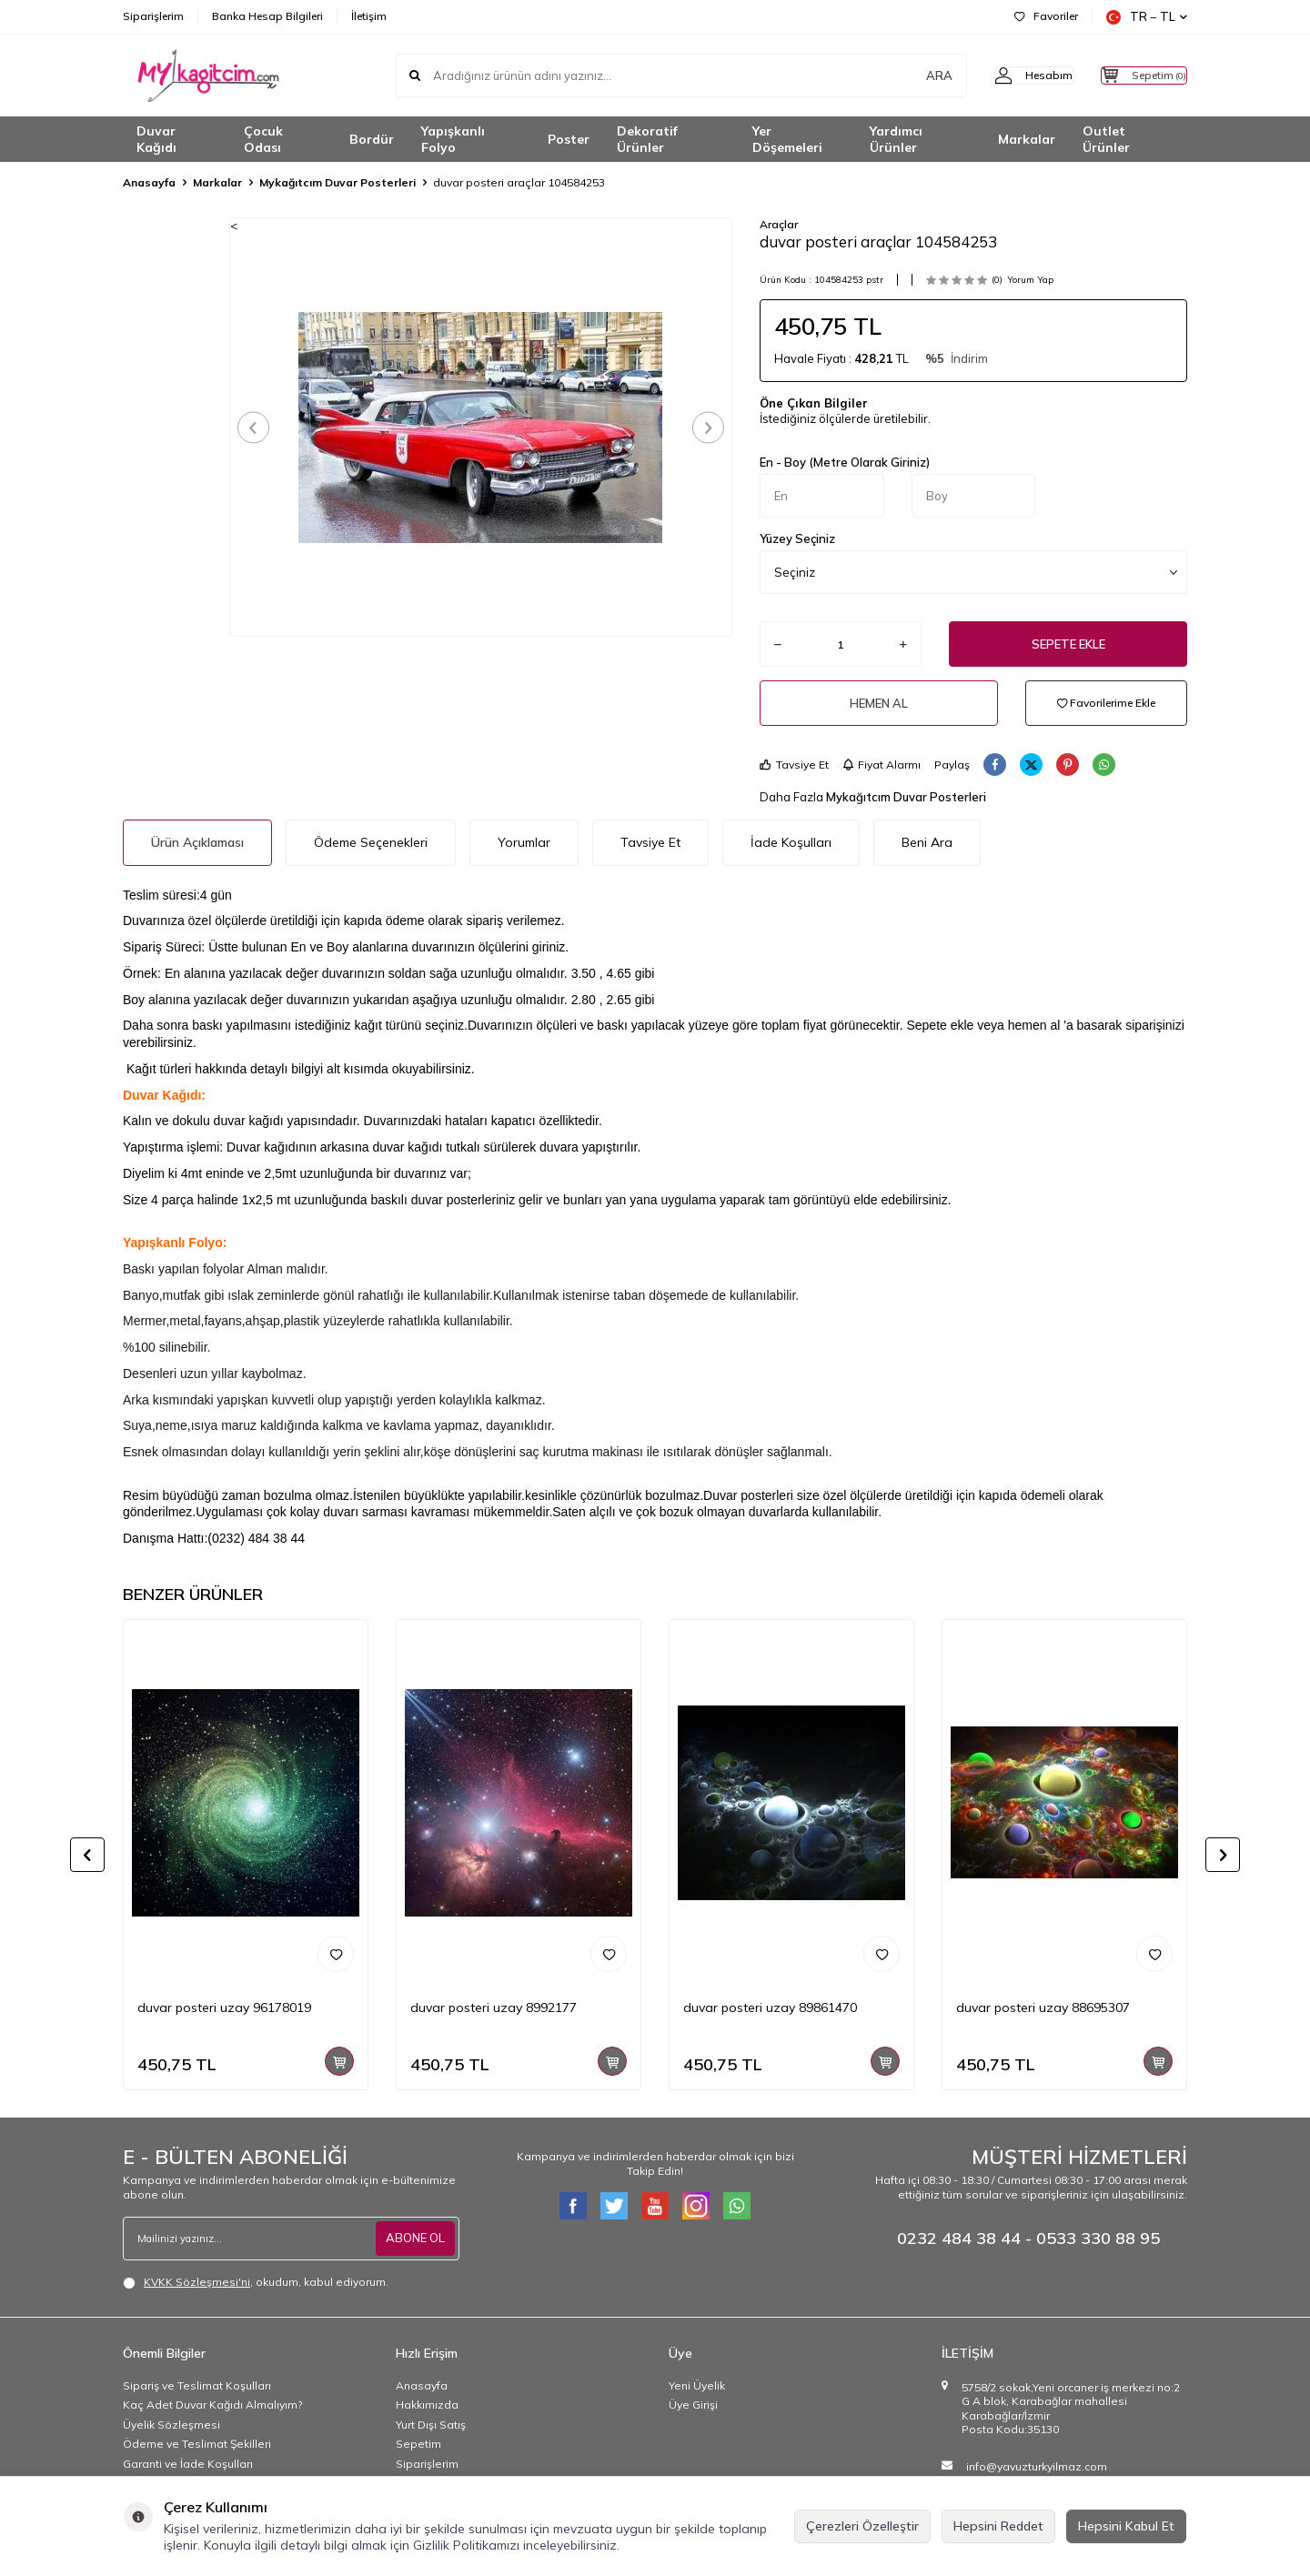 This screenshot has width=1310, height=2576. Describe the element at coordinates (862, 2526) in the screenshot. I see `Çerezleri Özelleştir` at that location.